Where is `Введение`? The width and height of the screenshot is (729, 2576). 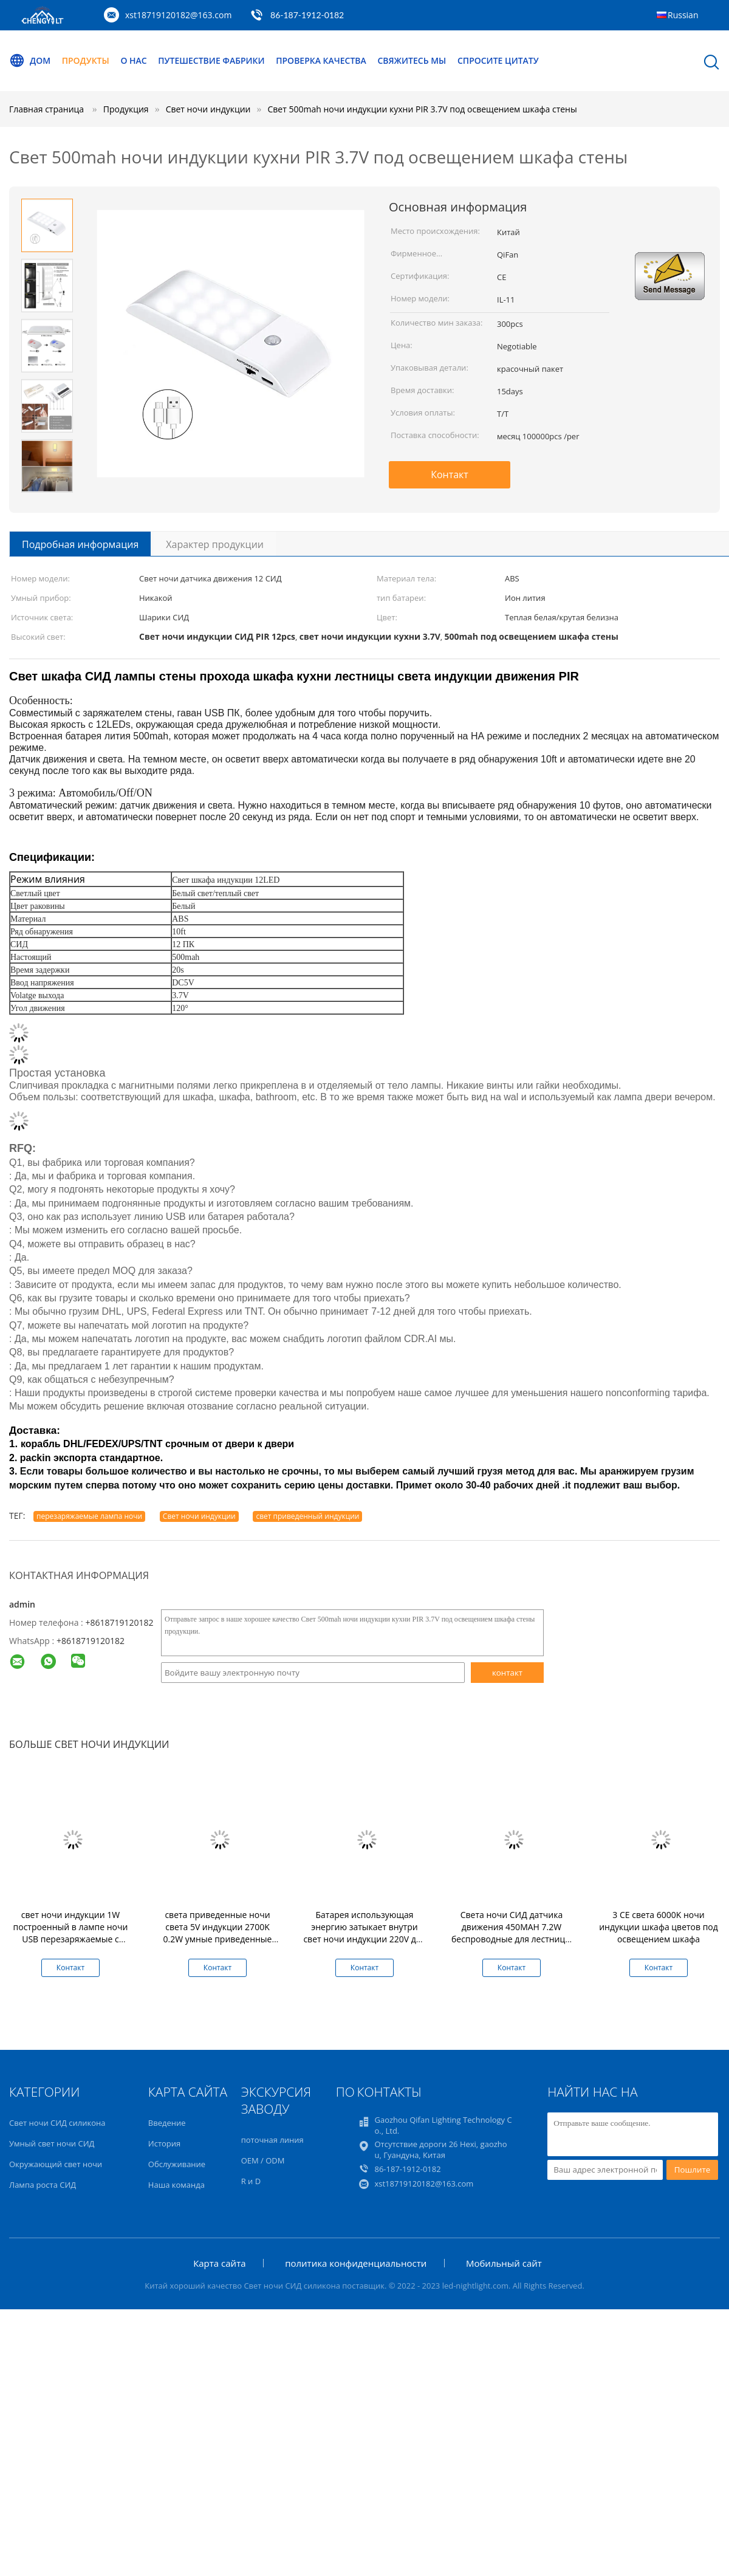 Введение is located at coordinates (167, 2122).